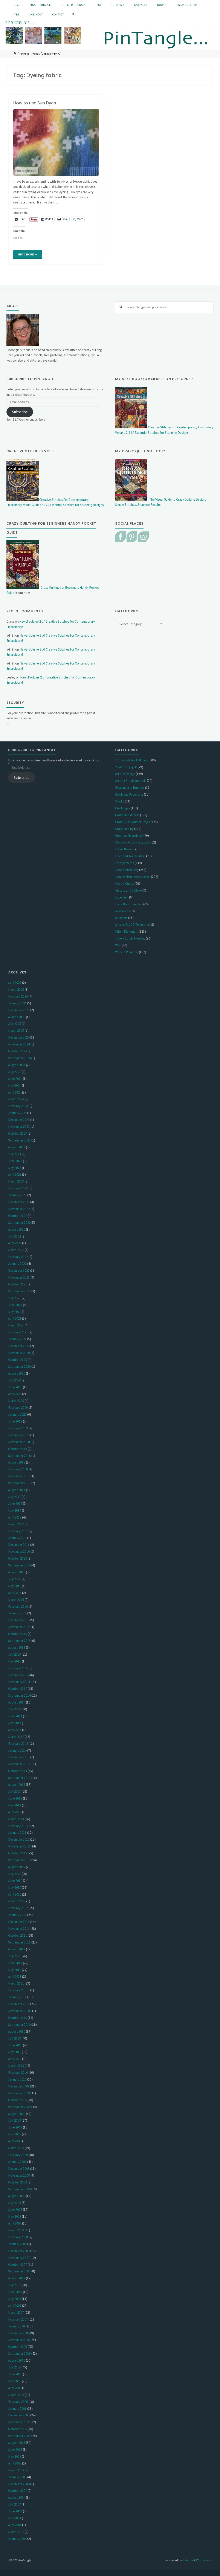  I want to click on November 2022, so click(19, 1209).